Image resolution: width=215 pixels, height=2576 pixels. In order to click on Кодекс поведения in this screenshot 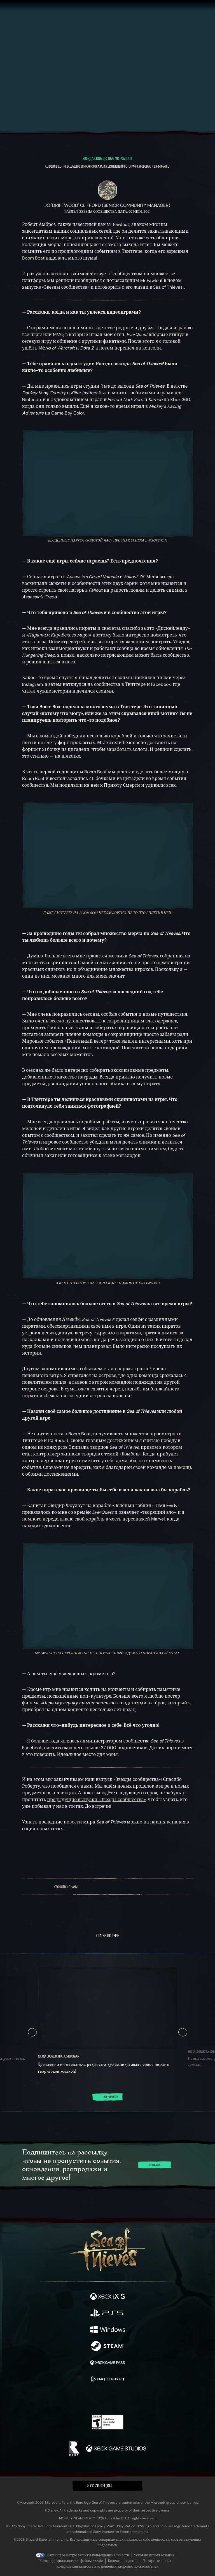, I will do `click(123, 2561)`.